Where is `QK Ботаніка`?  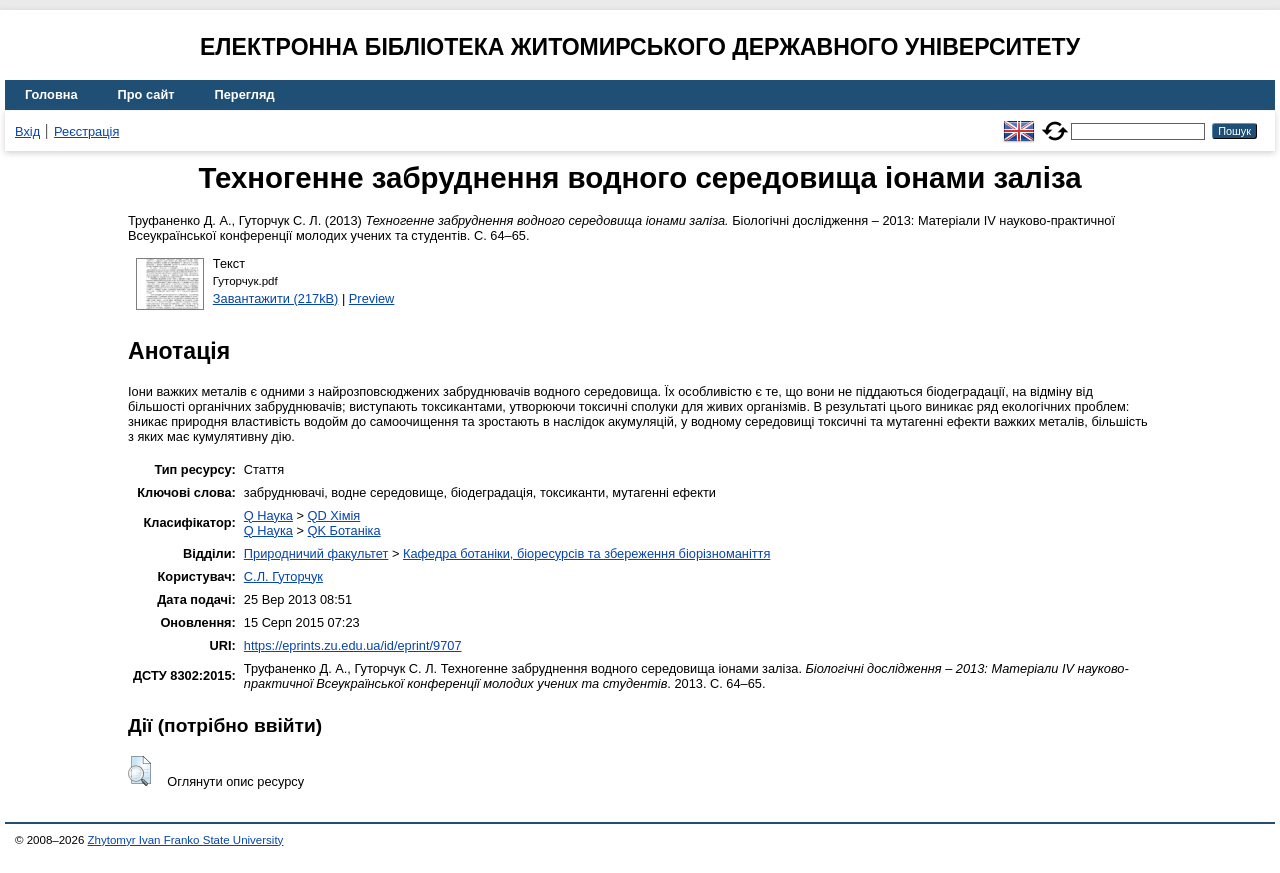 QK Ботаніка is located at coordinates (344, 530).